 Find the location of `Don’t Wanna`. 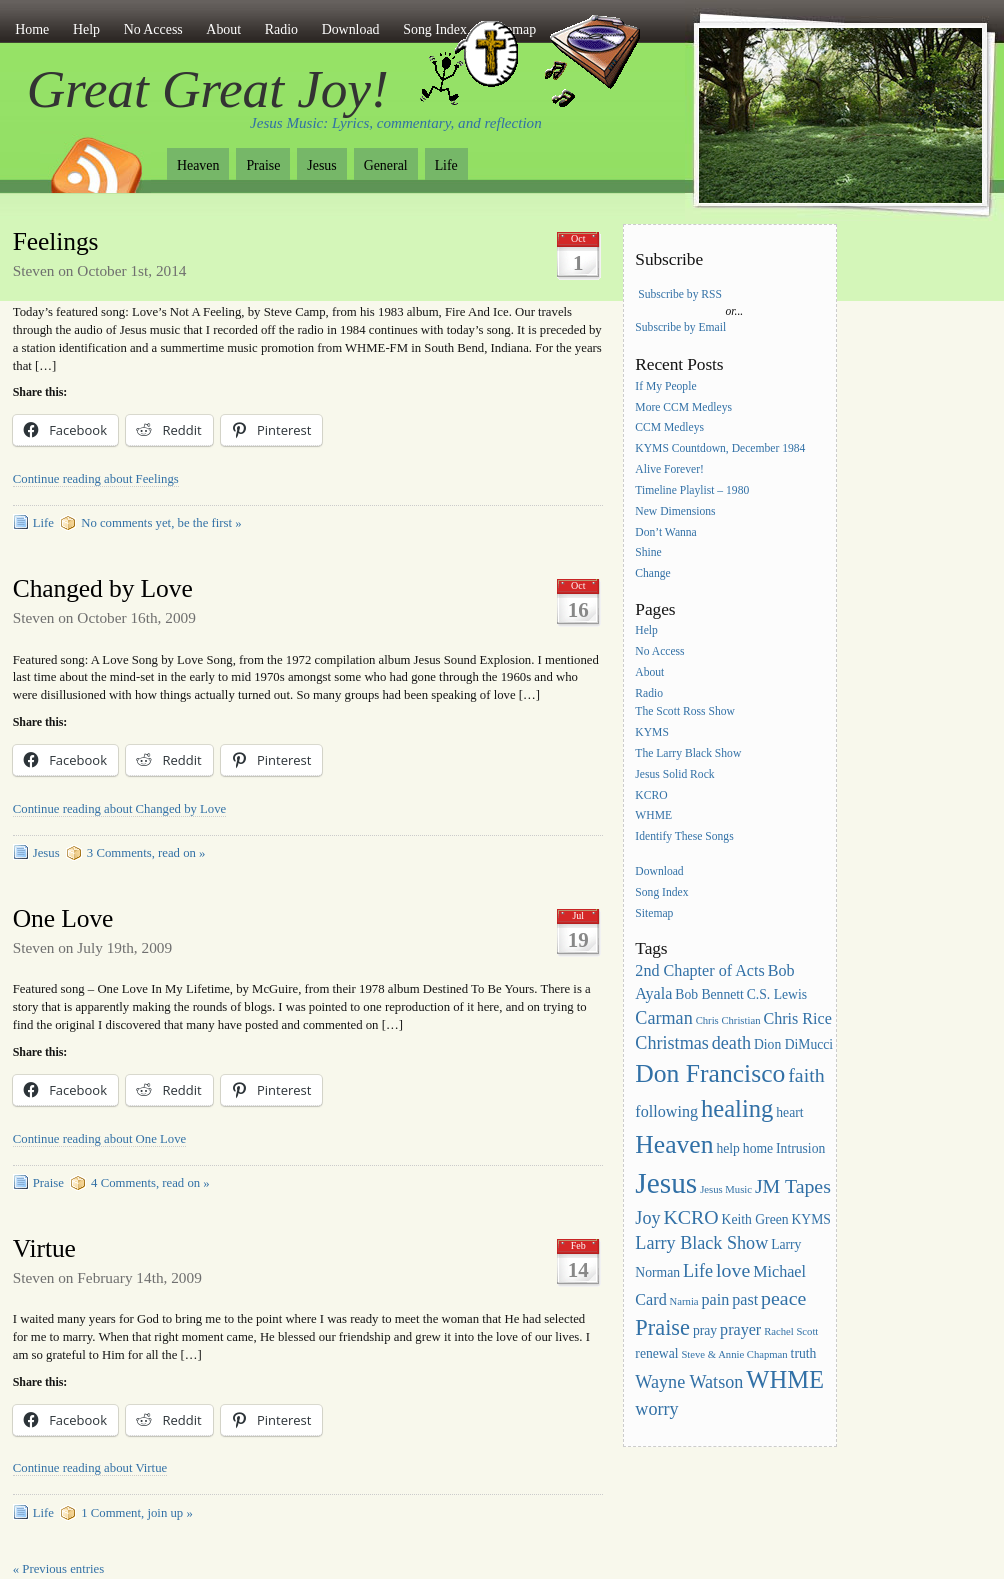

Don’t Wanna is located at coordinates (665, 532).